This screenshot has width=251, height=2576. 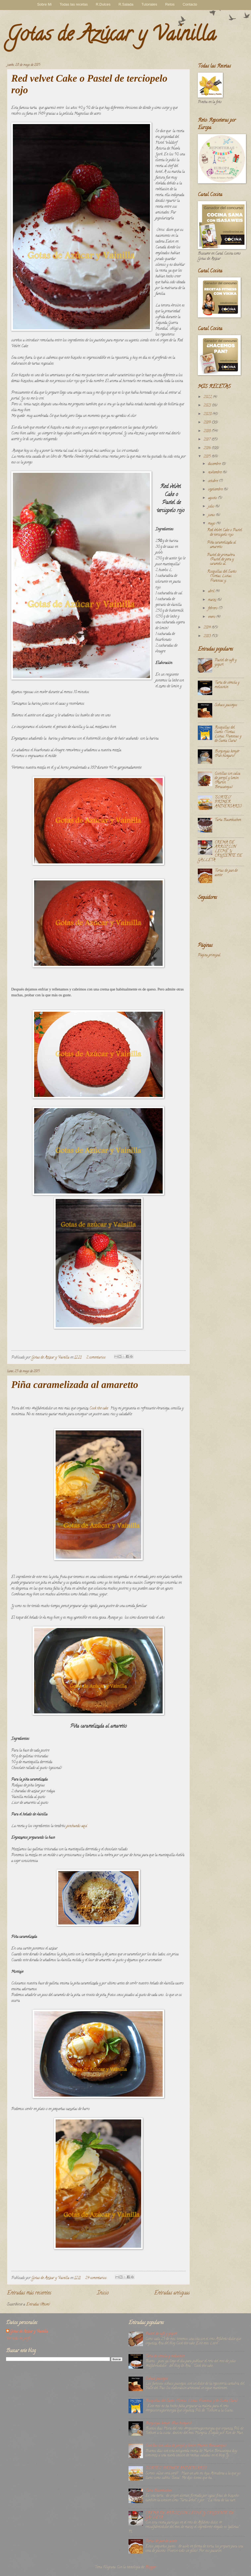 I want to click on Pastel de café y yogurt, so click(x=226, y=662).